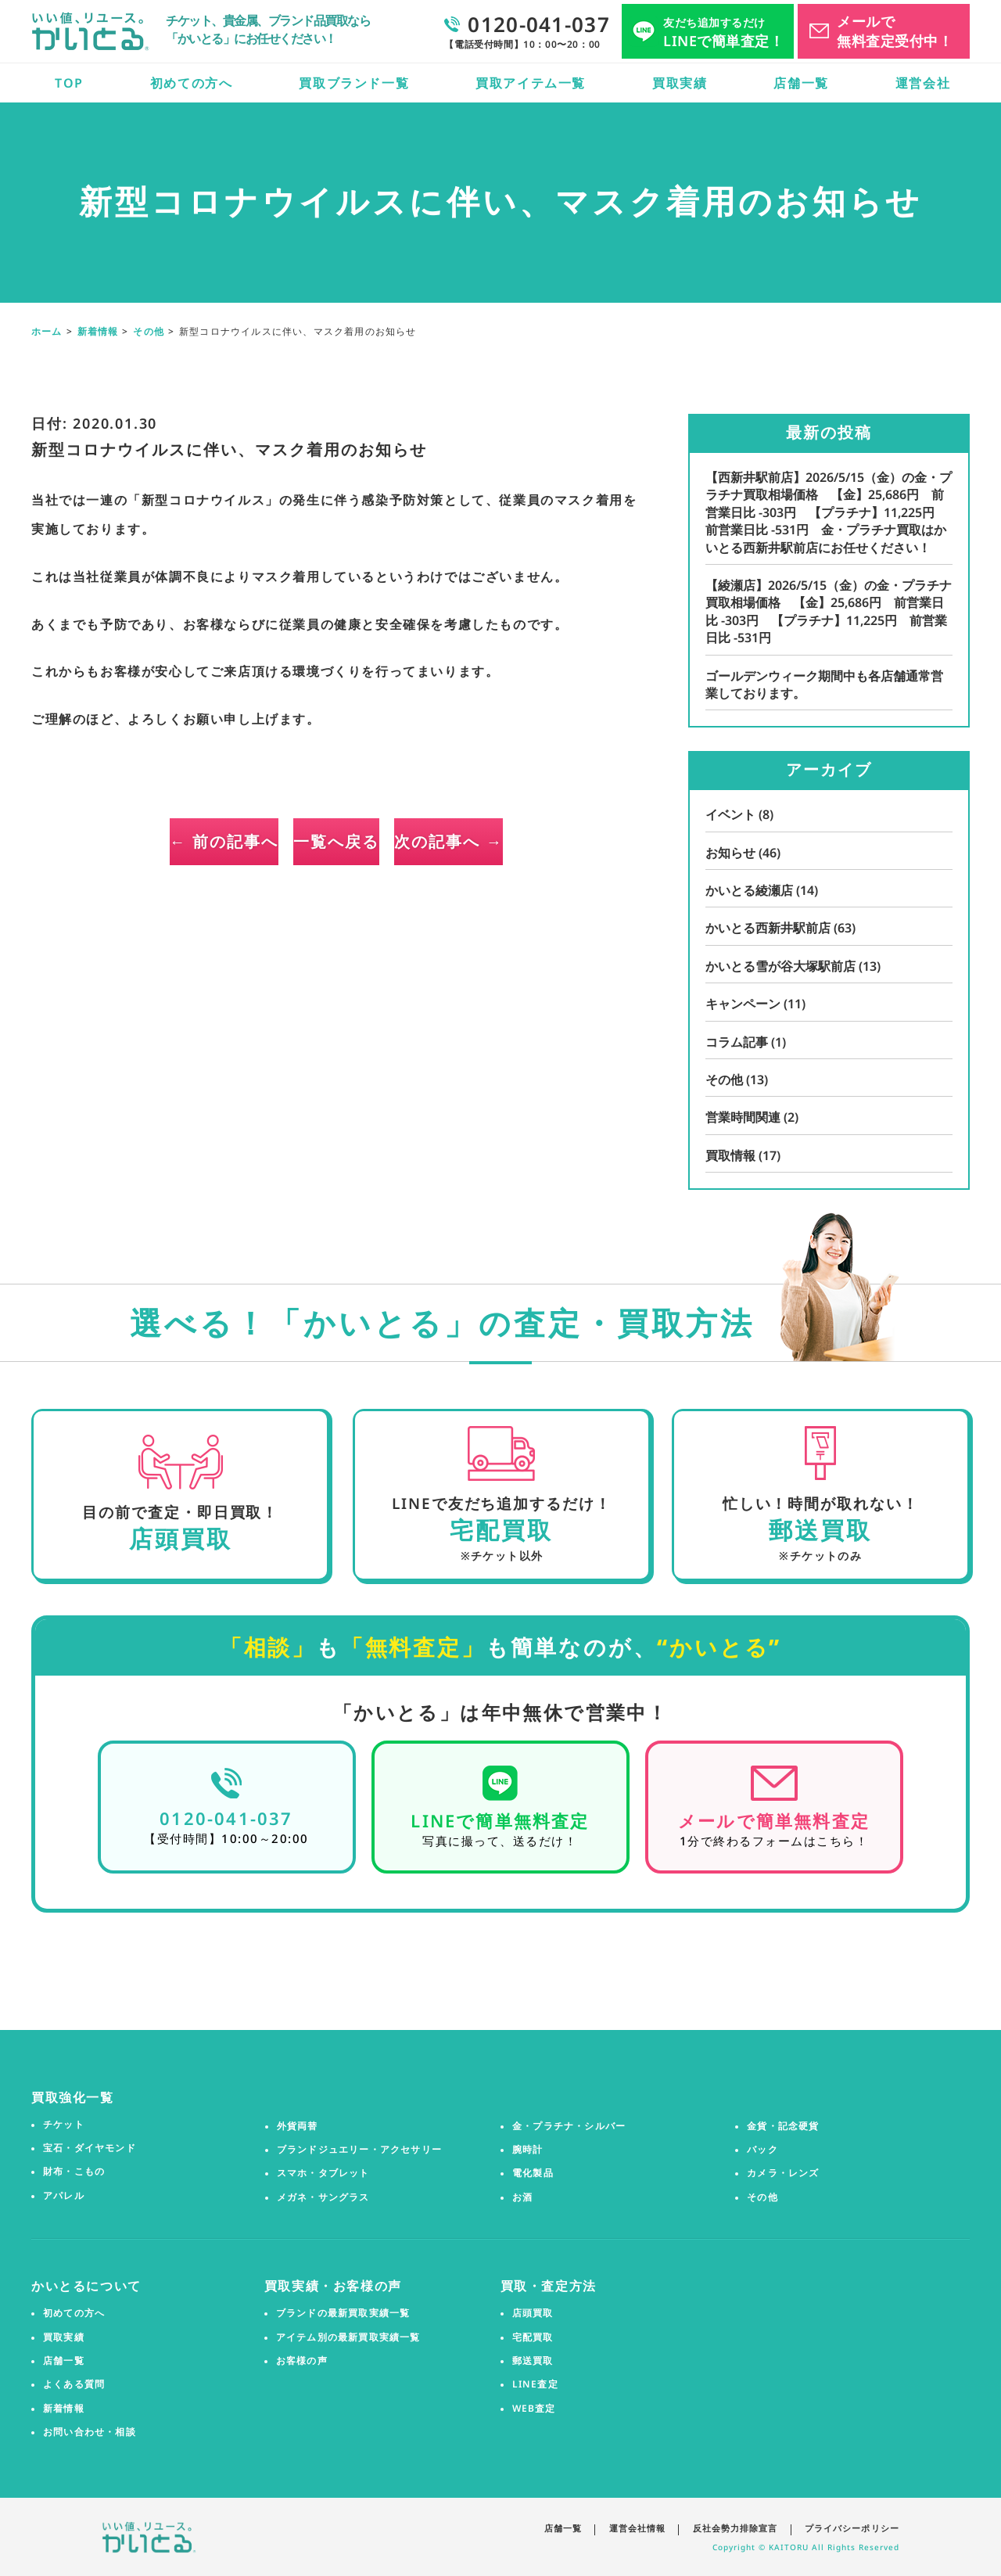 This screenshot has height=2576, width=1001. I want to click on カメラ・レンズ, so click(783, 2173).